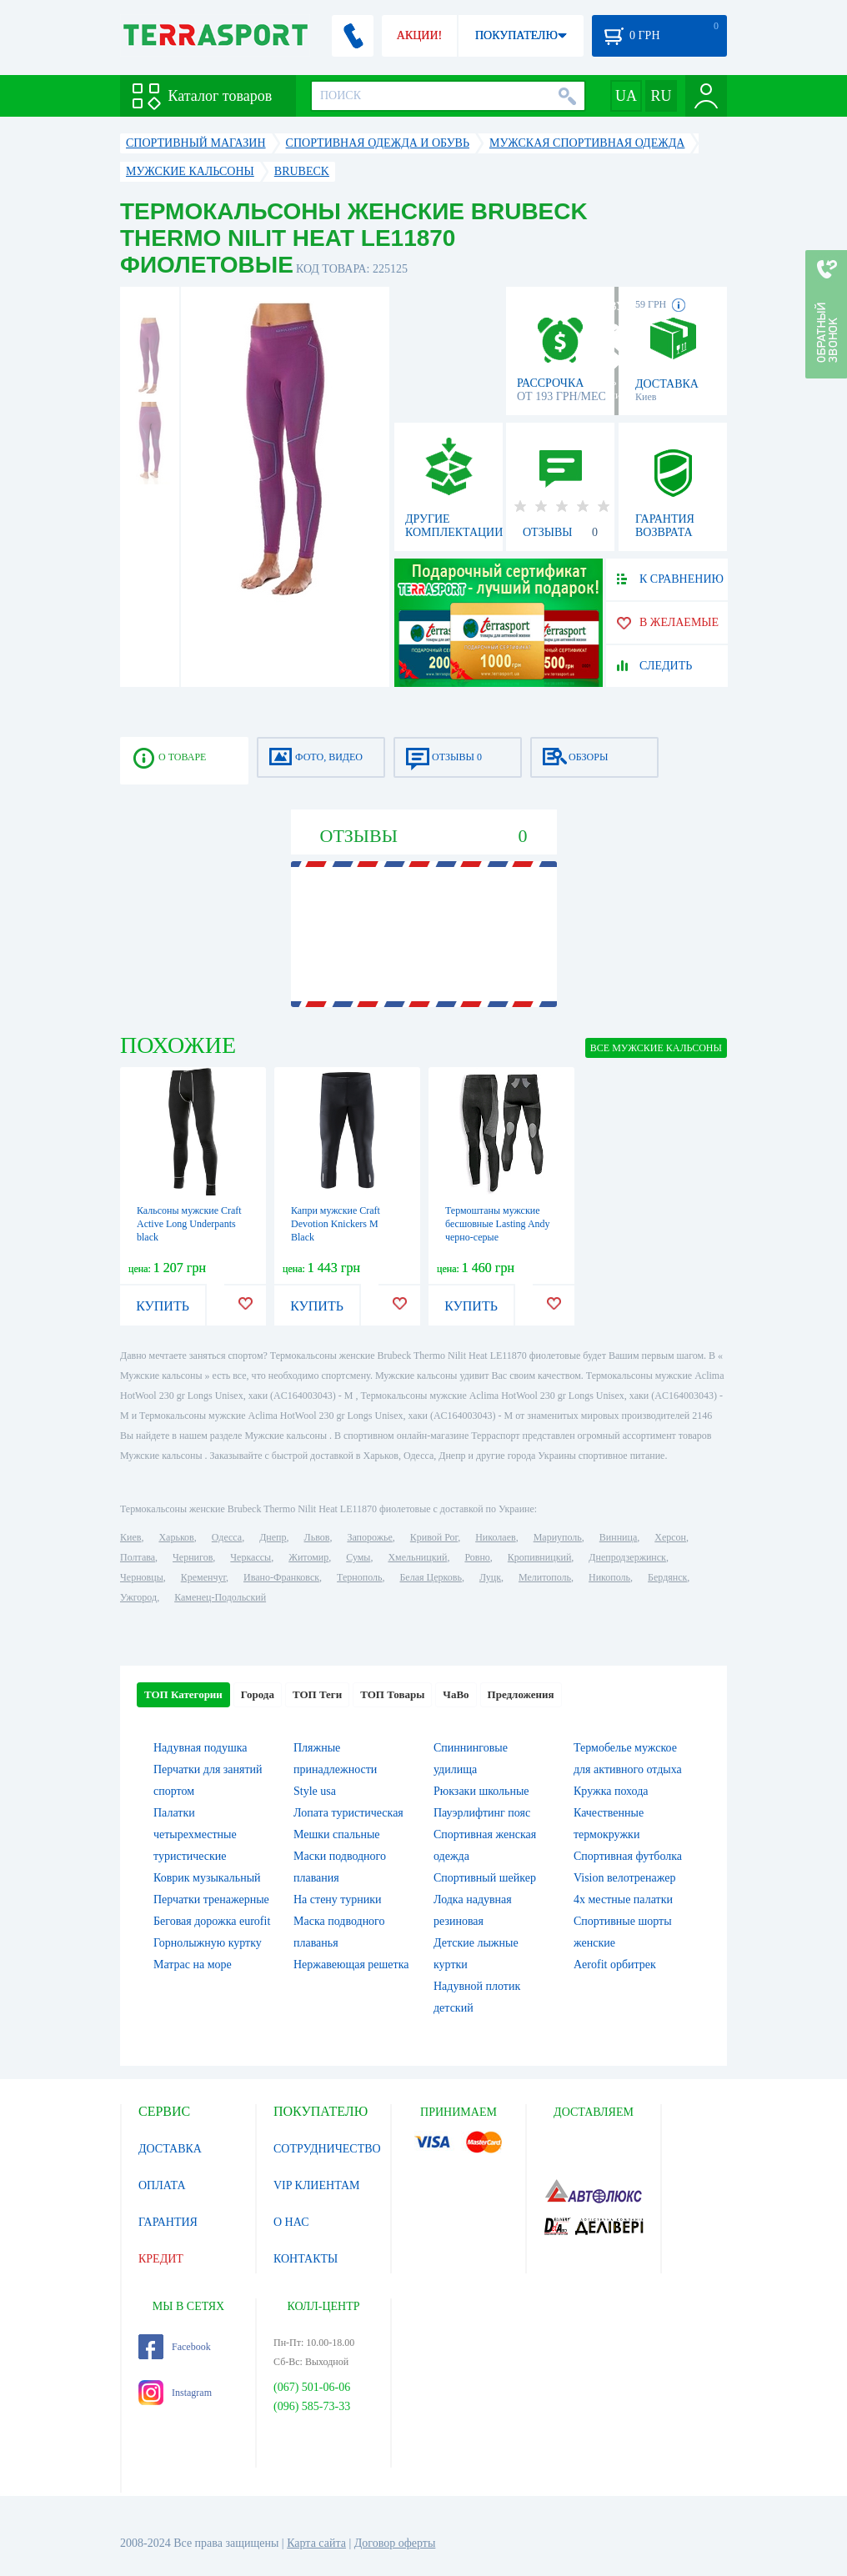  What do you see at coordinates (227, 1537) in the screenshot?
I see `Одесса` at bounding box center [227, 1537].